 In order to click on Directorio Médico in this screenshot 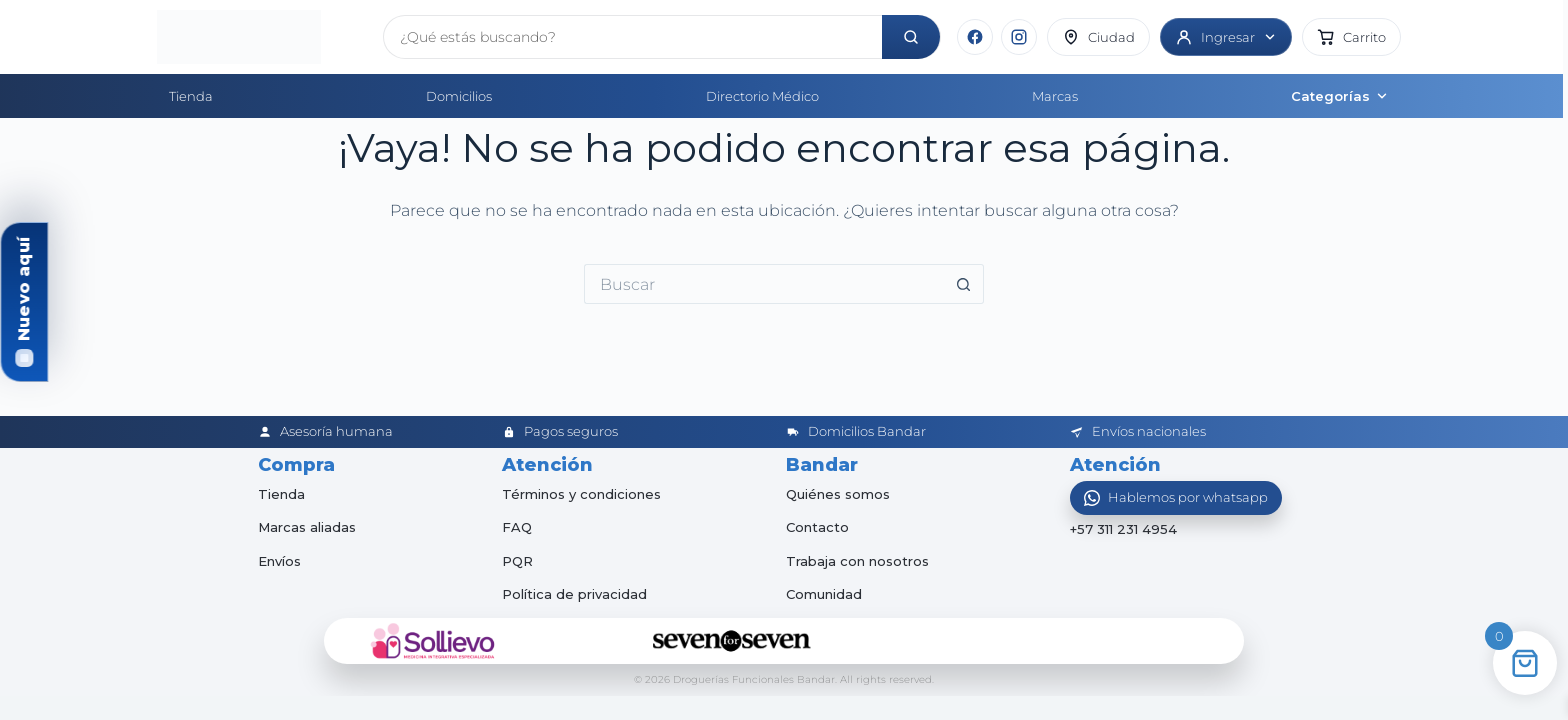, I will do `click(762, 96)`.